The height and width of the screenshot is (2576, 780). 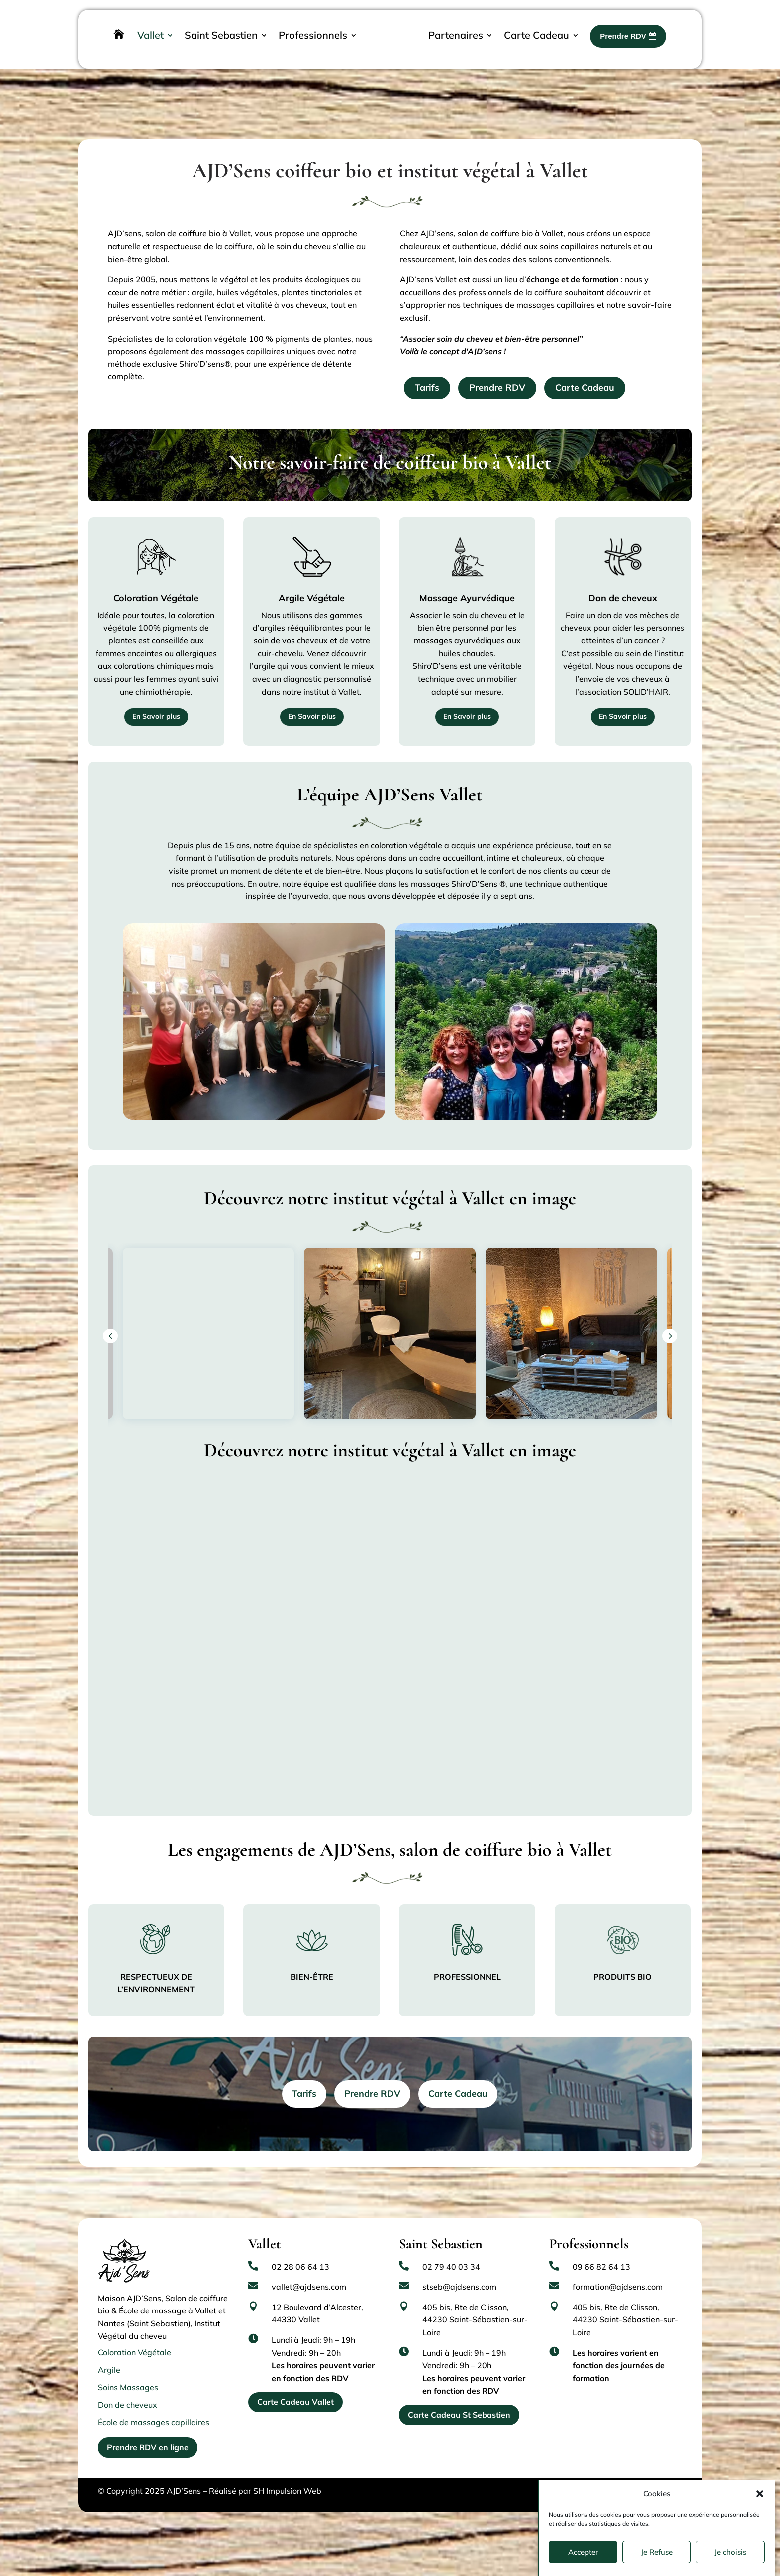 I want to click on 09 66 82 64 13, so click(x=601, y=2227).